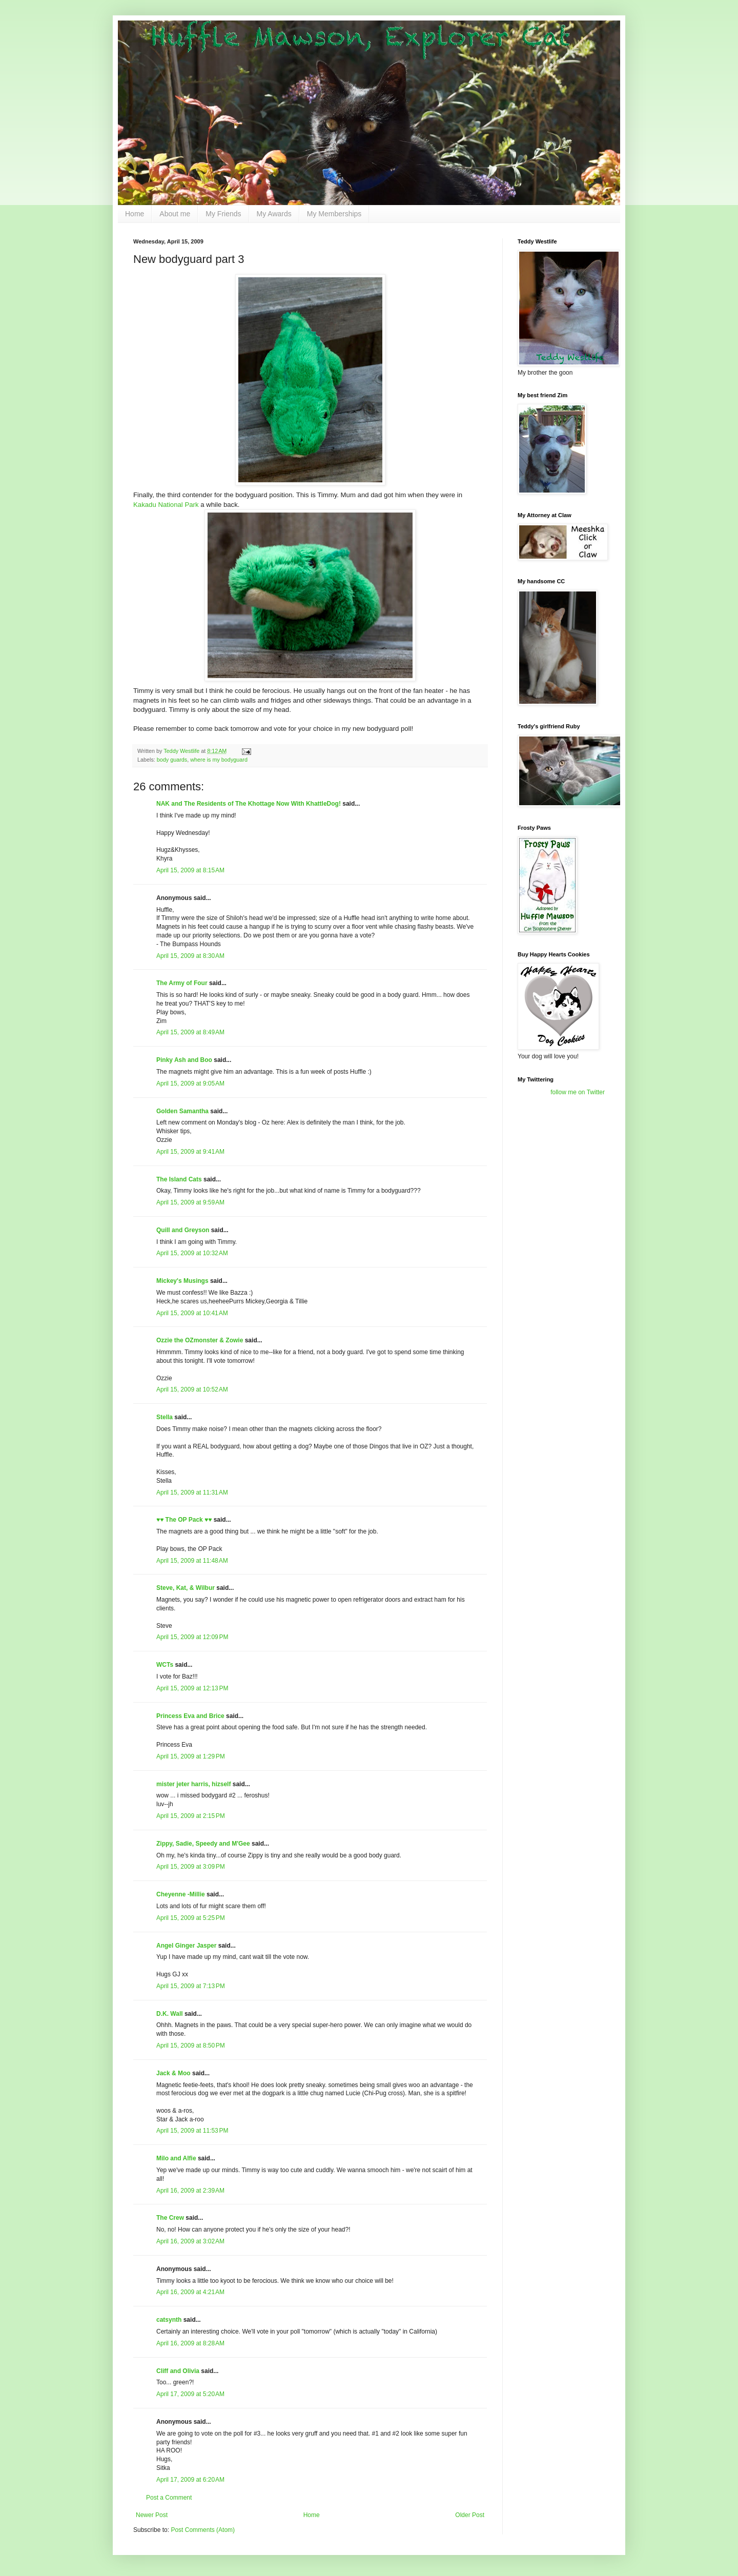 Image resolution: width=738 pixels, height=2576 pixels. Describe the element at coordinates (190, 2479) in the screenshot. I see `April 17, 2009 at 6:20 AM` at that location.